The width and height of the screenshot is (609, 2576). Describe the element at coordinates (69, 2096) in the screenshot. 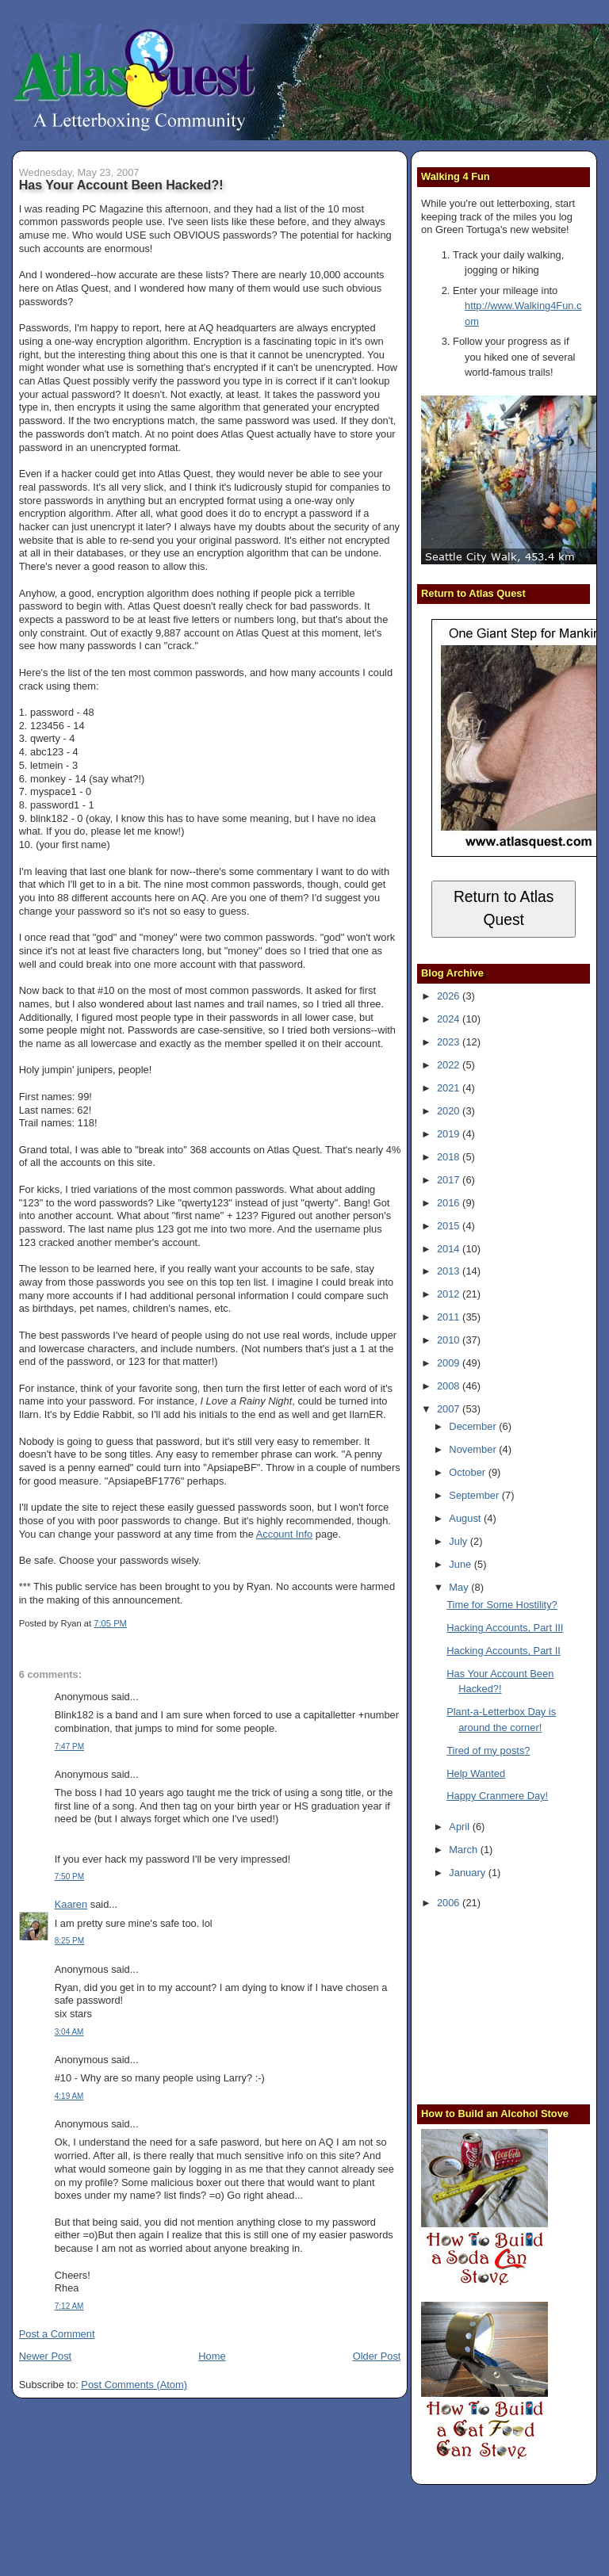

I see `4:19 AM` at that location.